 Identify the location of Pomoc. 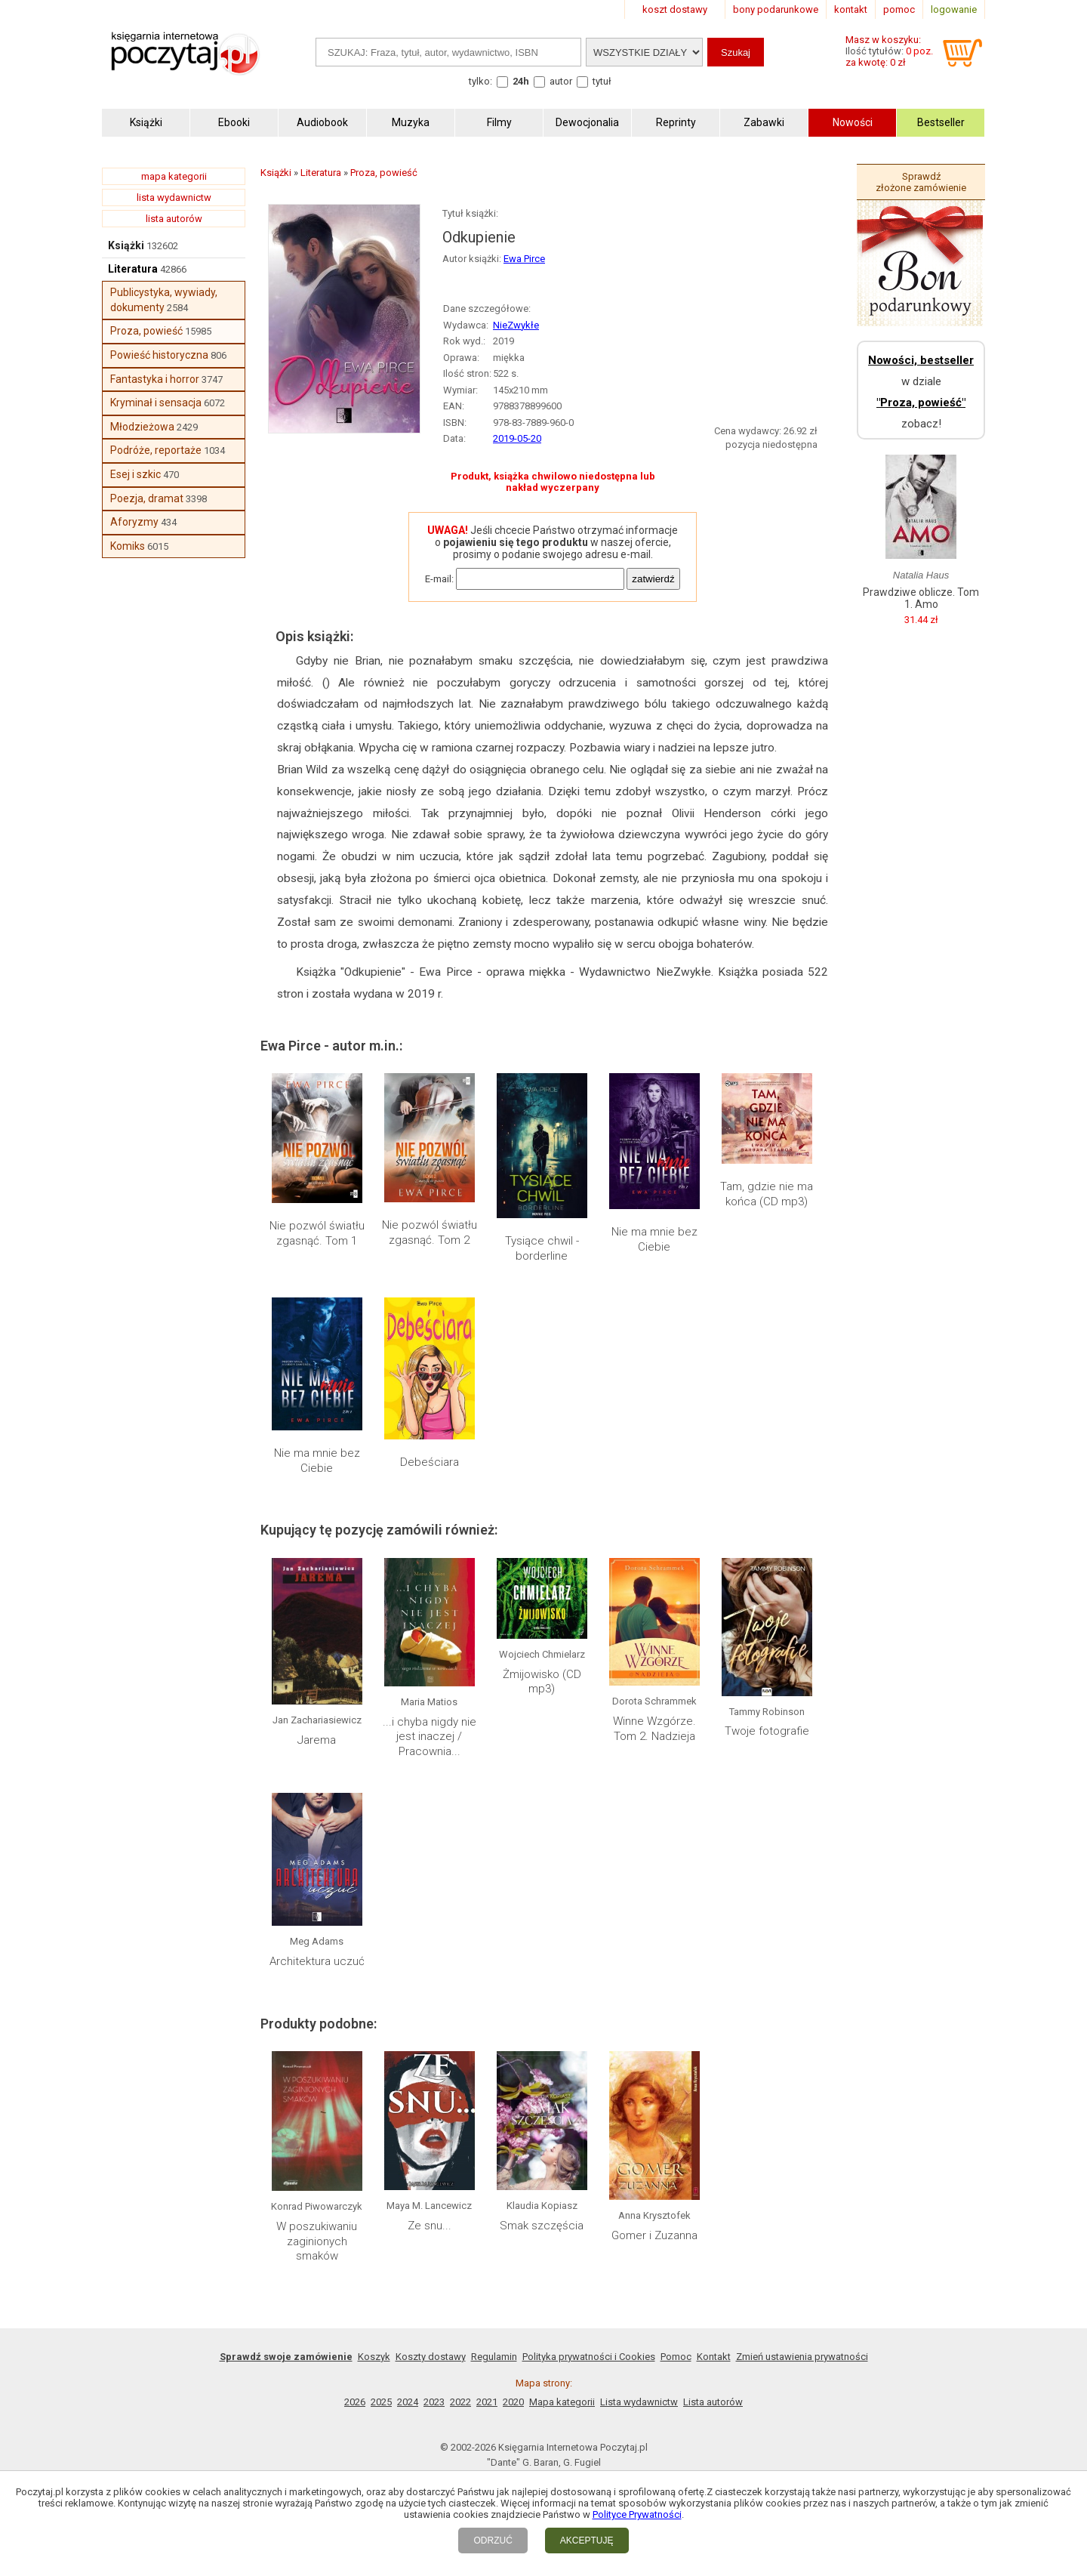
(676, 2356).